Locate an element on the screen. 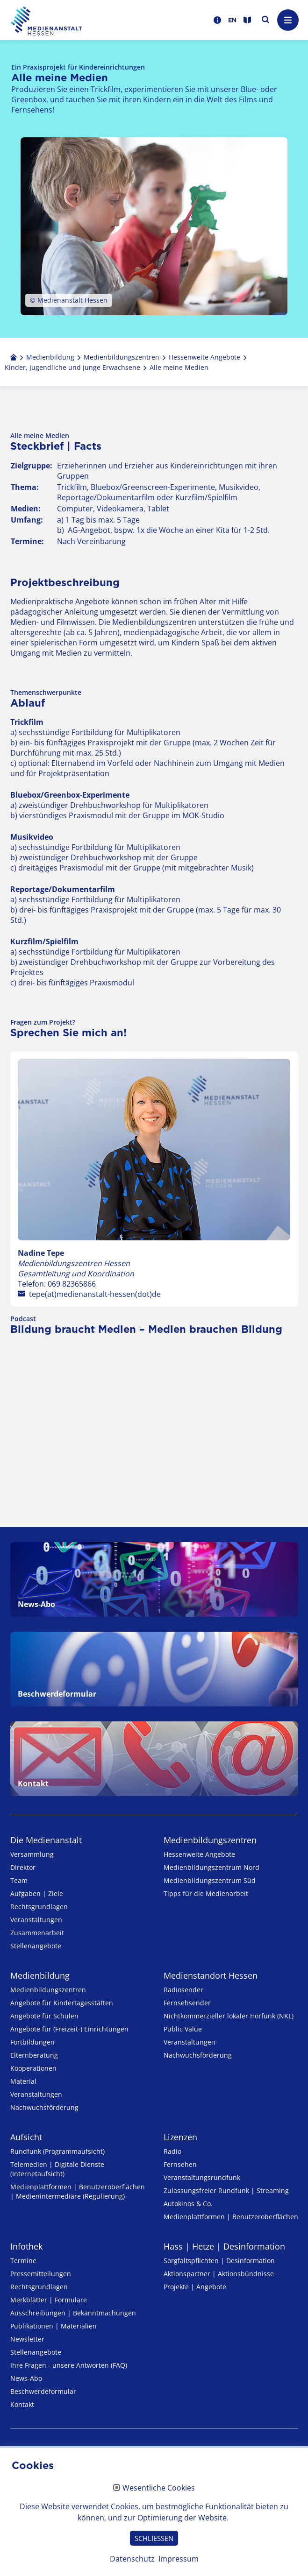 The width and height of the screenshot is (308, 2576). Fortbildungen is located at coordinates (32, 2042).